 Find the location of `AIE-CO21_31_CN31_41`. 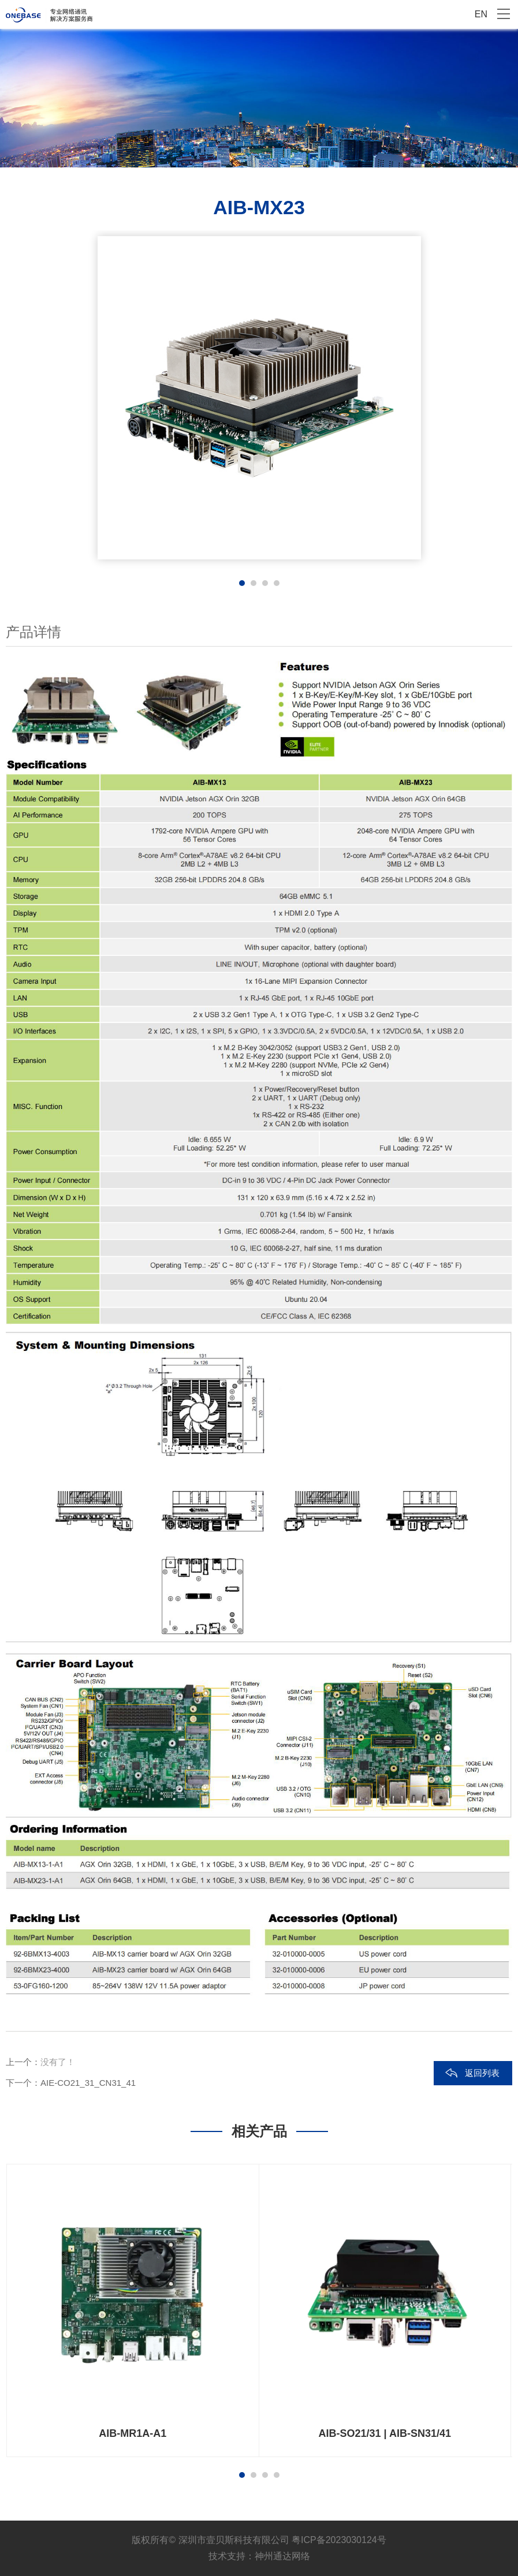

AIE-CO21_31_CN31_41 is located at coordinates (88, 2083).